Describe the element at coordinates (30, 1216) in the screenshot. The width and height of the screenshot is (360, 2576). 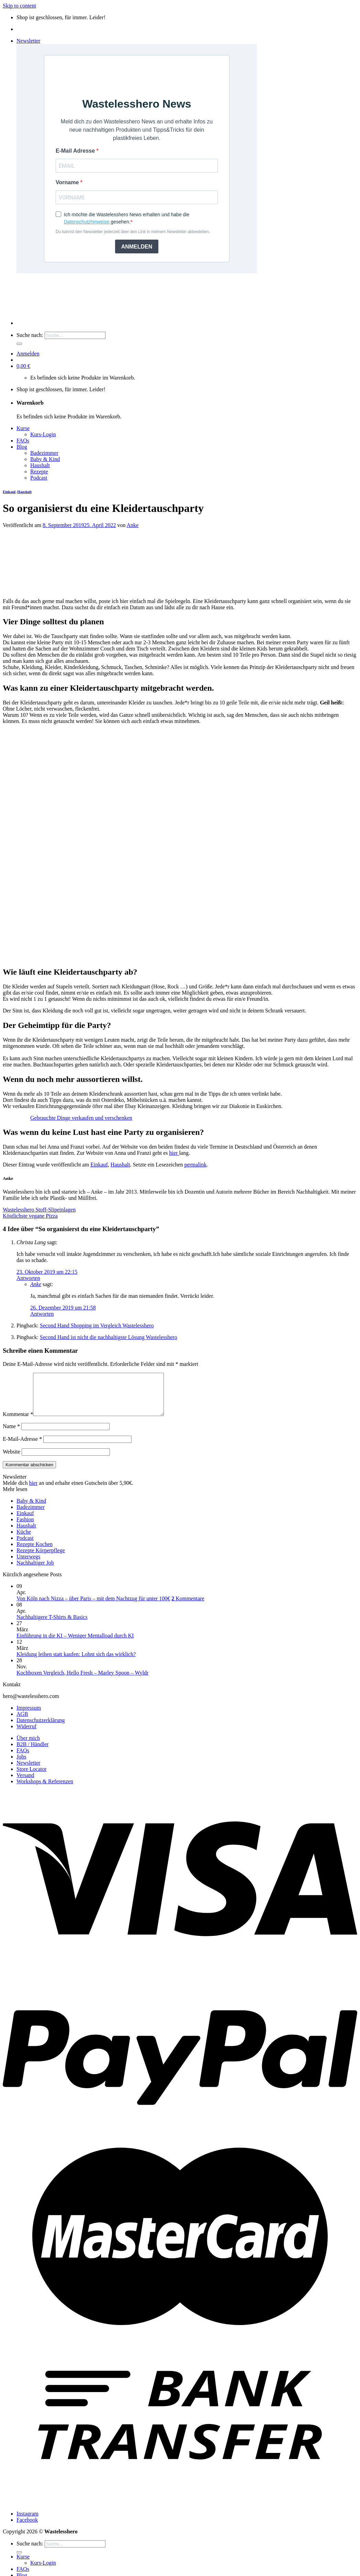
I see `Köstlichste vegane Pizza` at that location.